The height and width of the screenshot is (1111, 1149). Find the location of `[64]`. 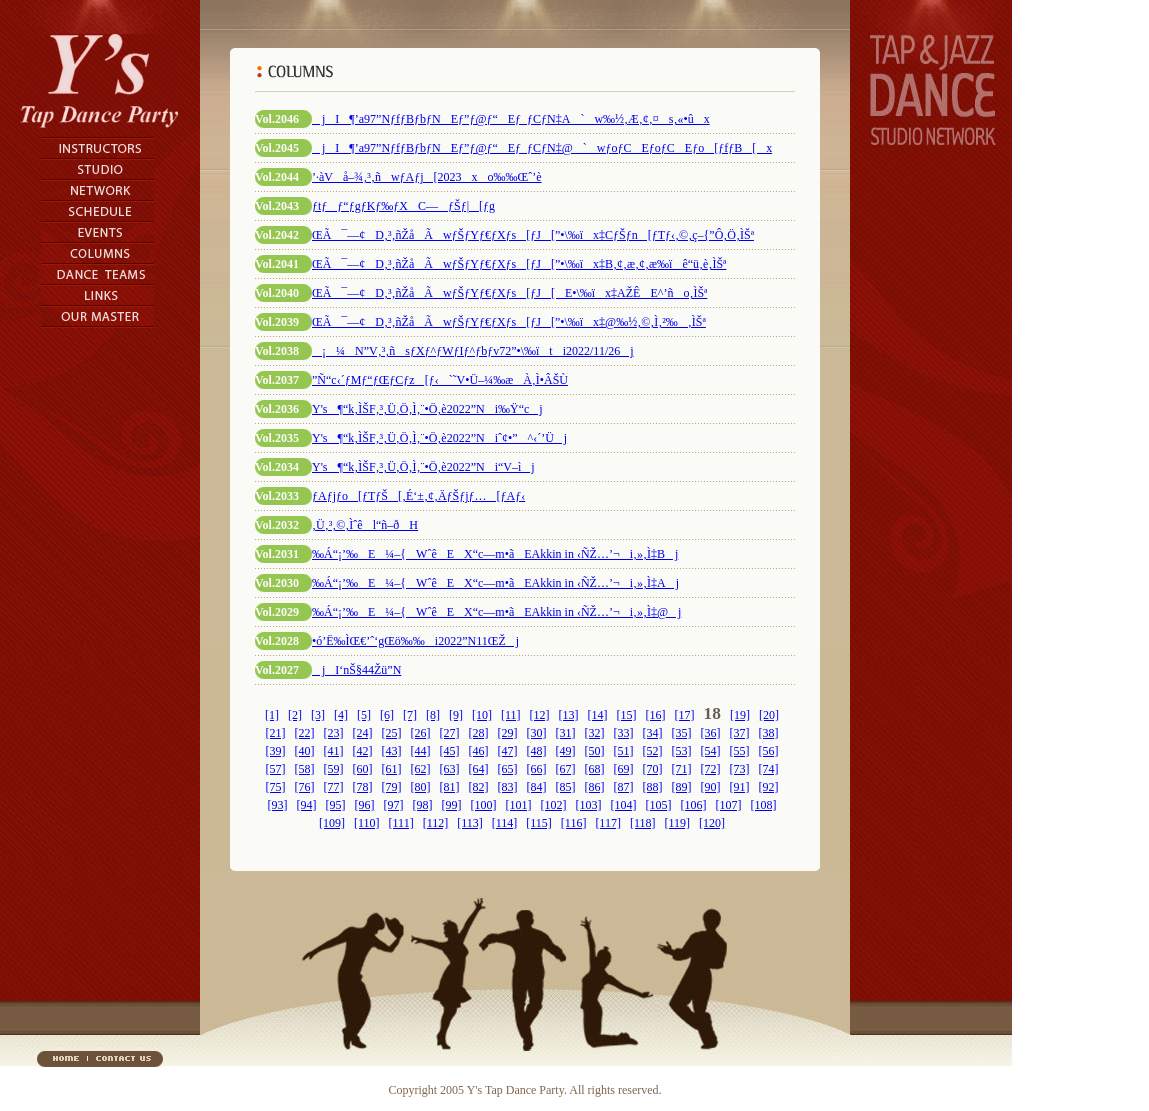

[64] is located at coordinates (479, 769).